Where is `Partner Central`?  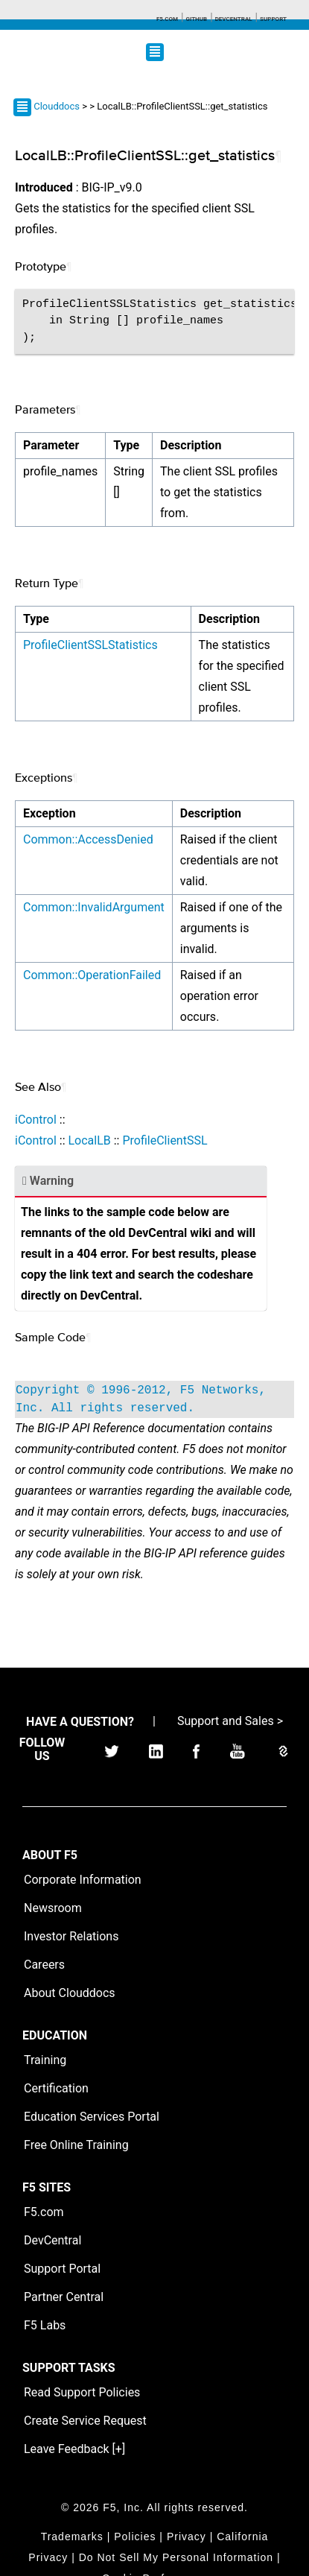 Partner Central is located at coordinates (63, 2297).